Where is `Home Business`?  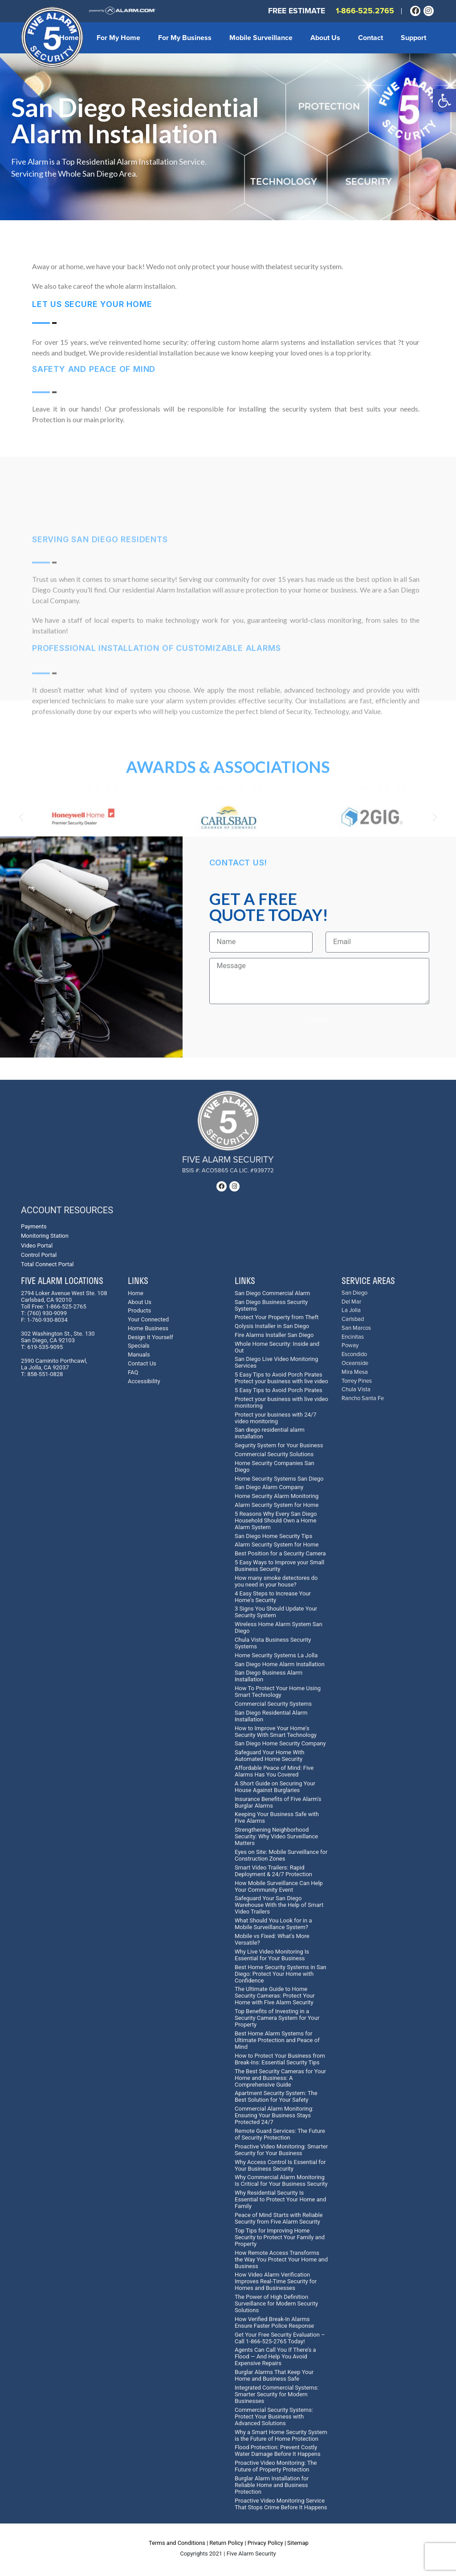 Home Business is located at coordinates (148, 1328).